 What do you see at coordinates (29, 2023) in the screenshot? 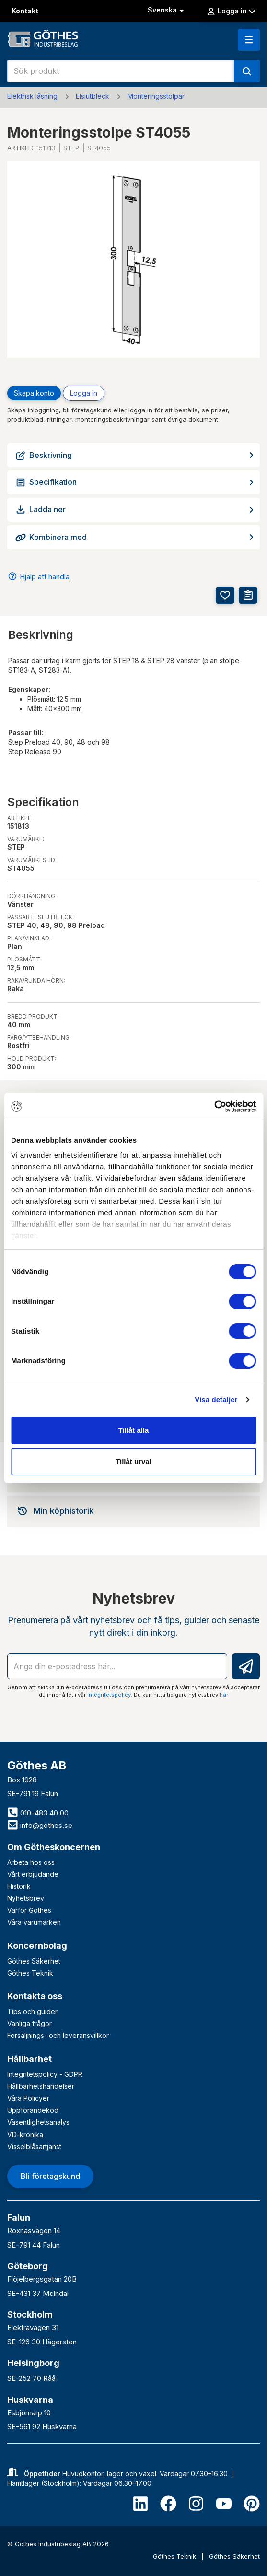
I see `Vanliga frågor` at bounding box center [29, 2023].